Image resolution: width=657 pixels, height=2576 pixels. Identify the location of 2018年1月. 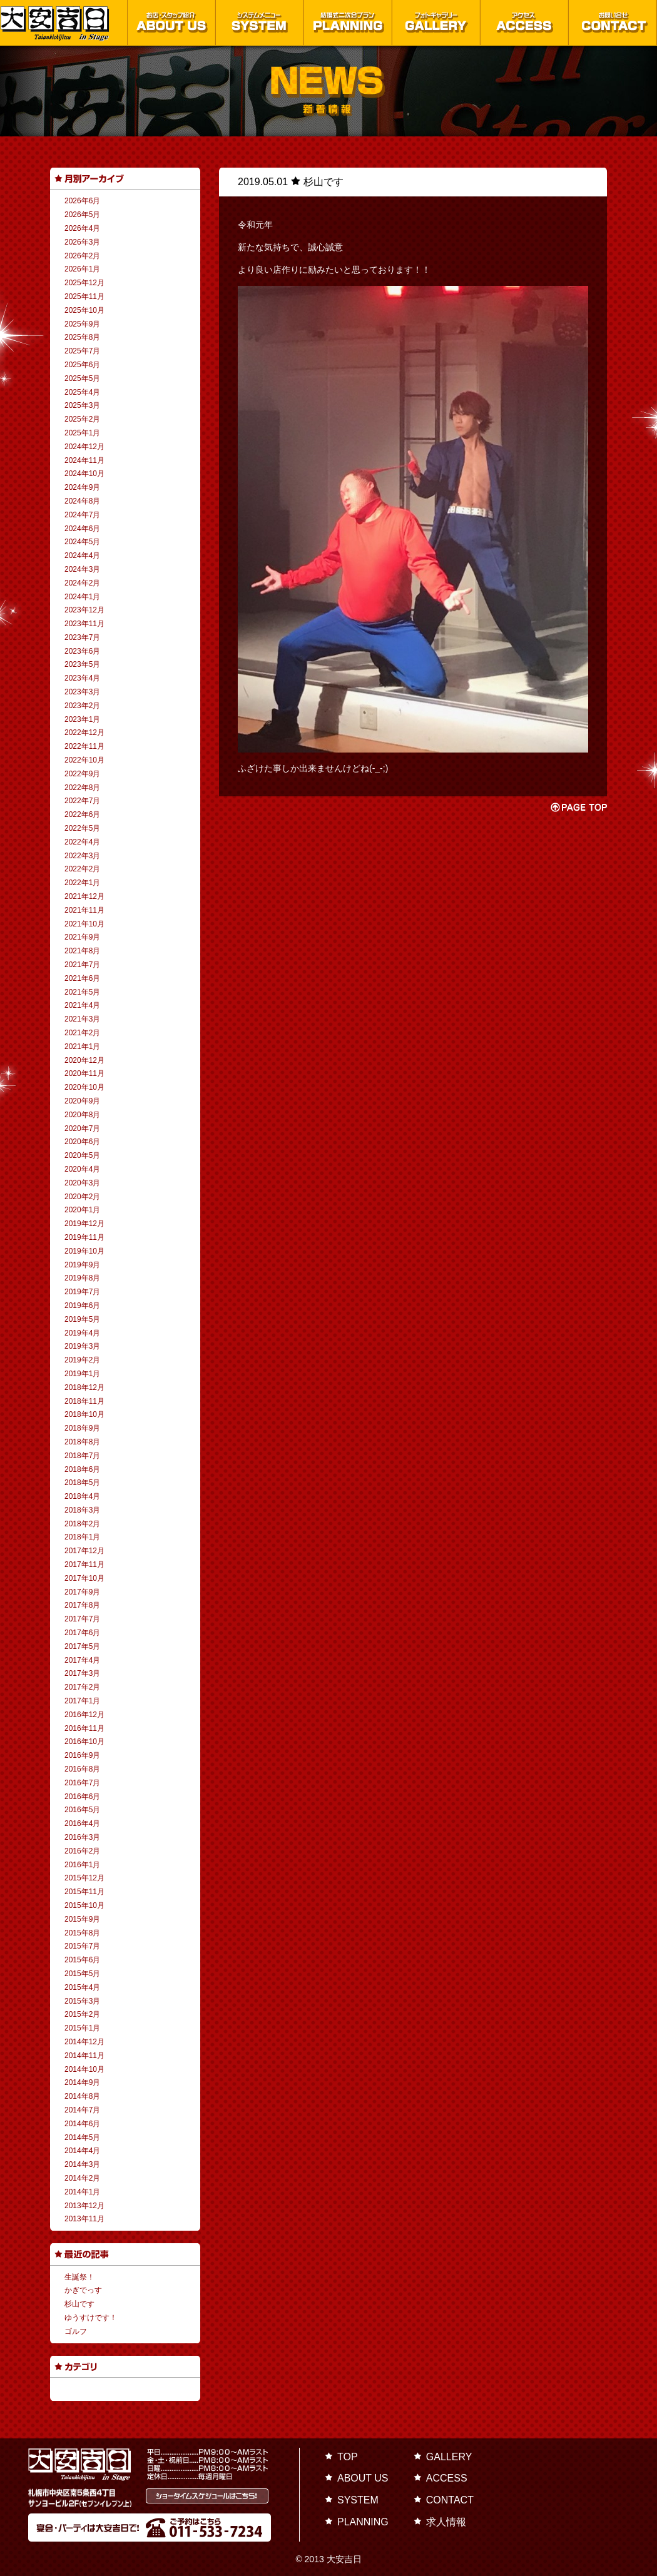
(82, 1537).